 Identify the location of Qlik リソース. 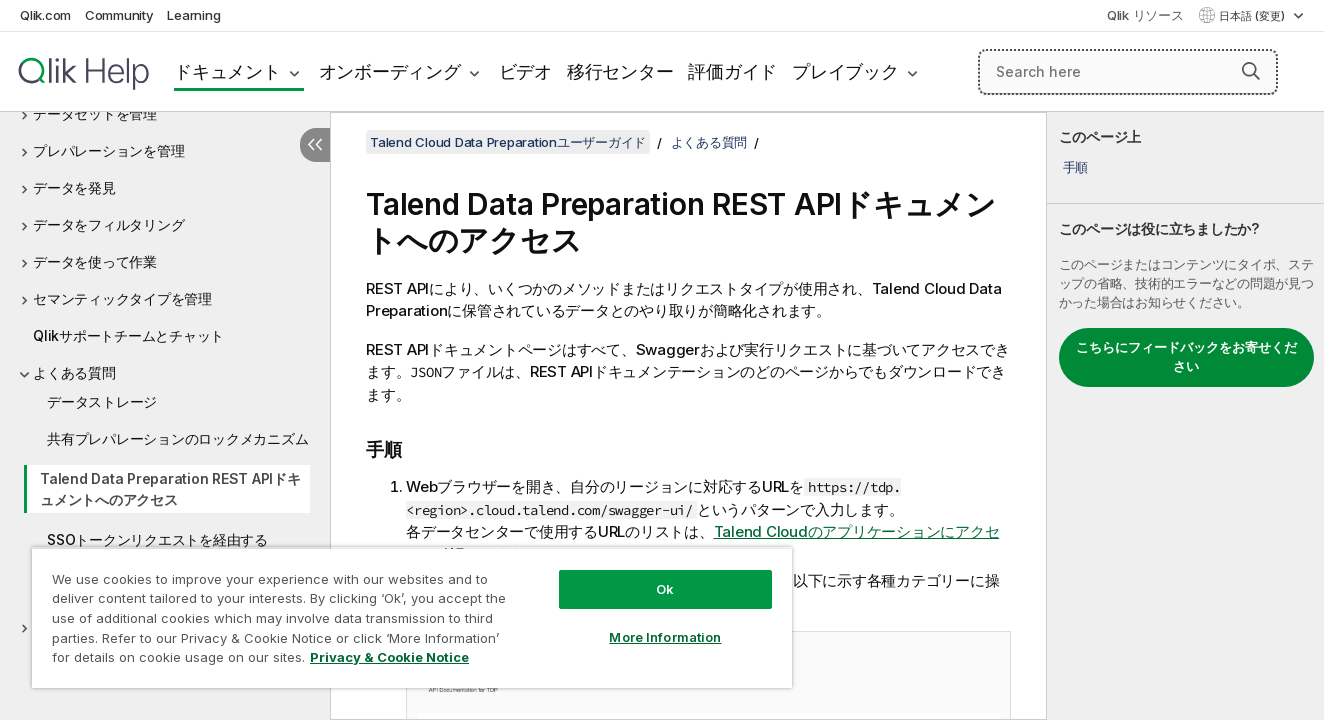
(1145, 15).